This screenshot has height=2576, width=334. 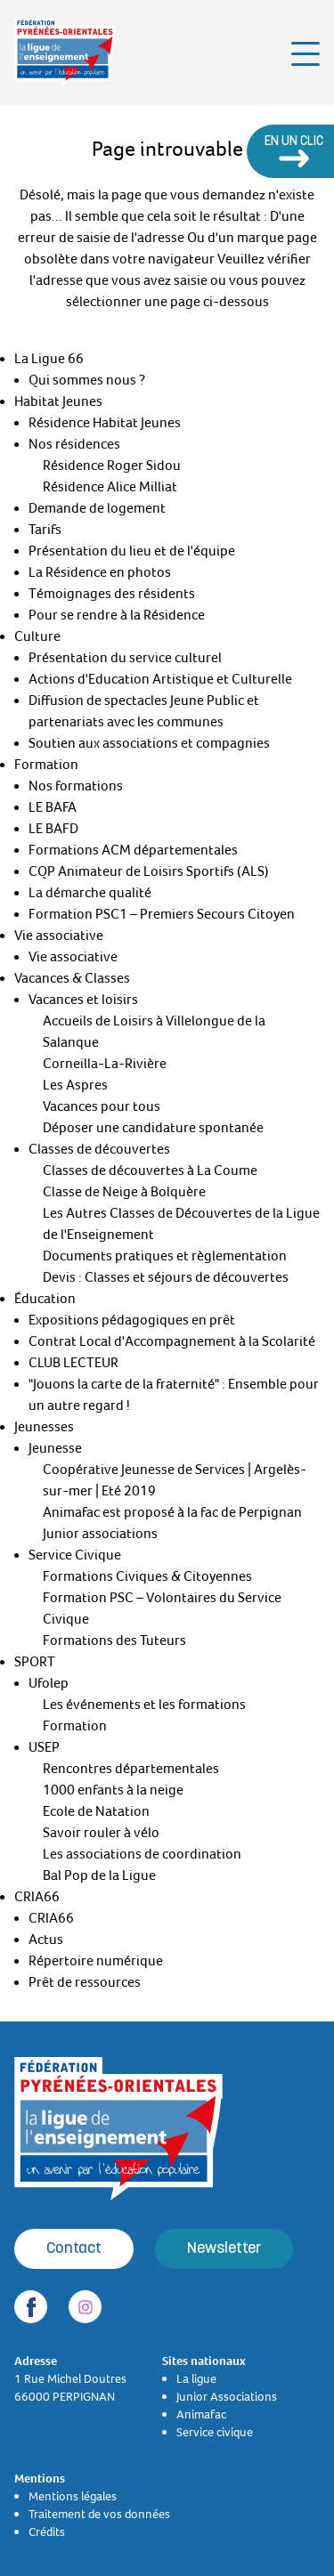 I want to click on CRIA66, so click(x=37, y=1897).